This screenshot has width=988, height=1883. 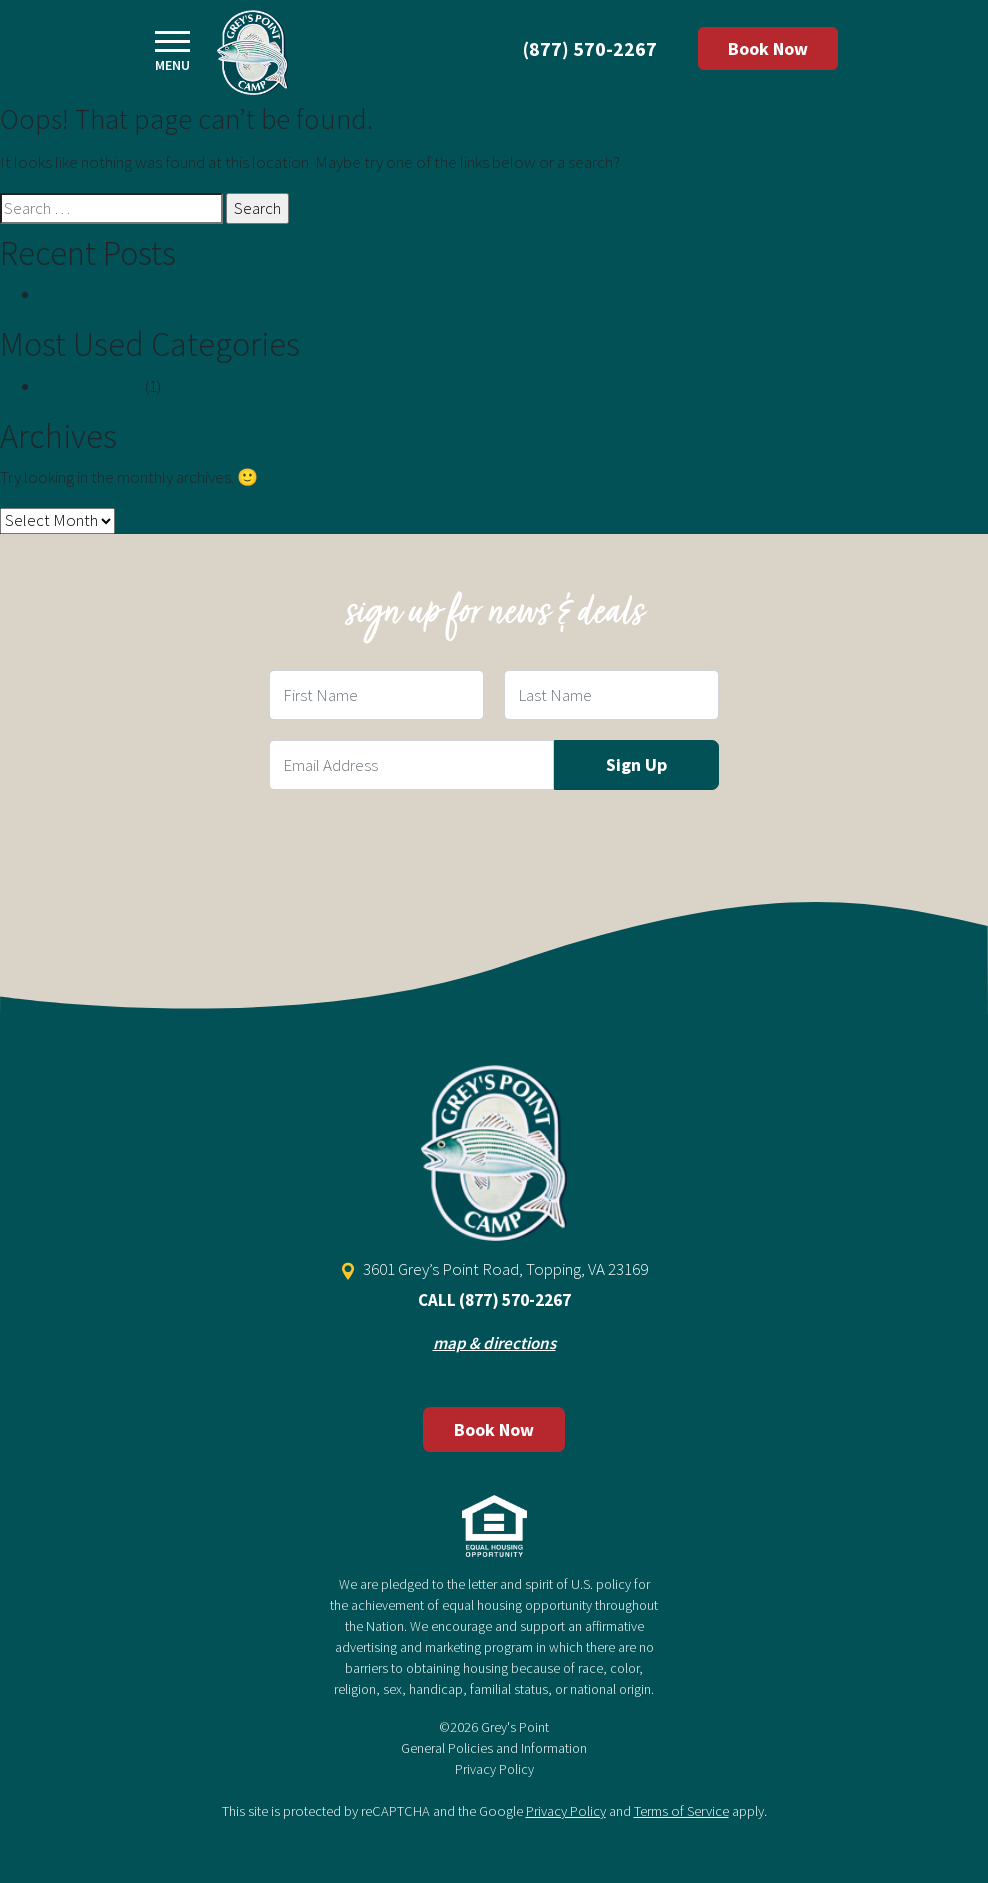 I want to click on [First Name Field], so click(x=376, y=695).